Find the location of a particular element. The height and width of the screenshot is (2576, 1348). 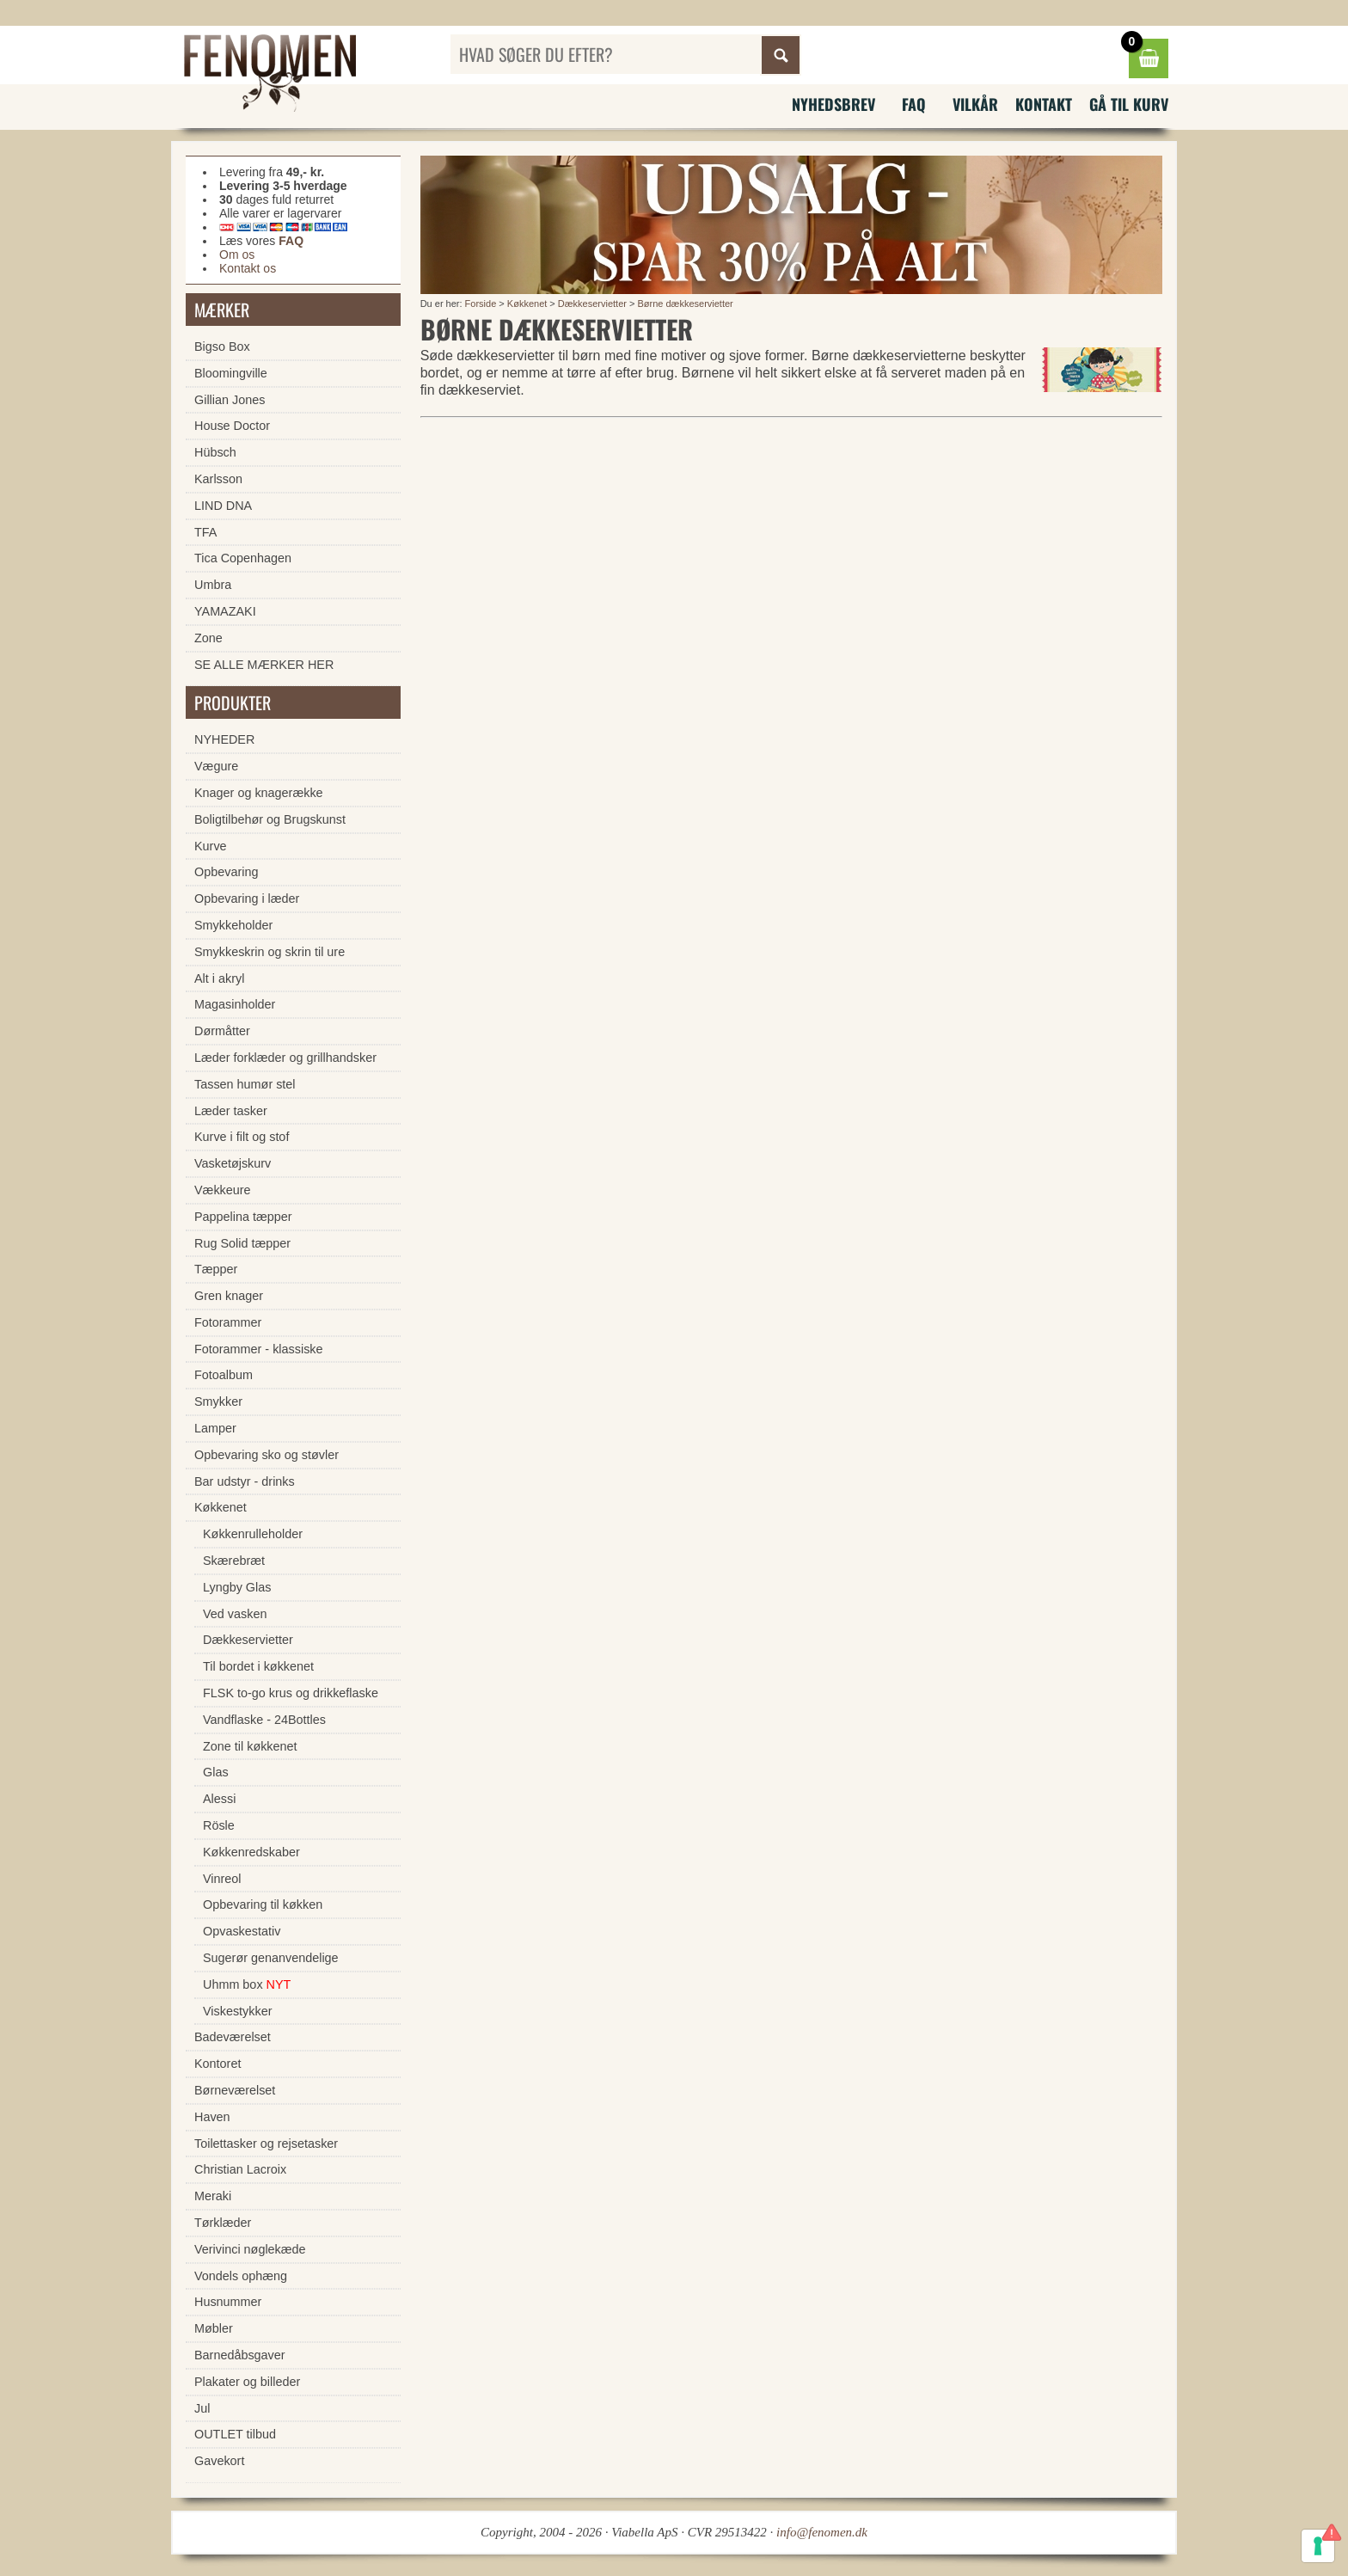

Opbevaring til køkken is located at coordinates (262, 1904).